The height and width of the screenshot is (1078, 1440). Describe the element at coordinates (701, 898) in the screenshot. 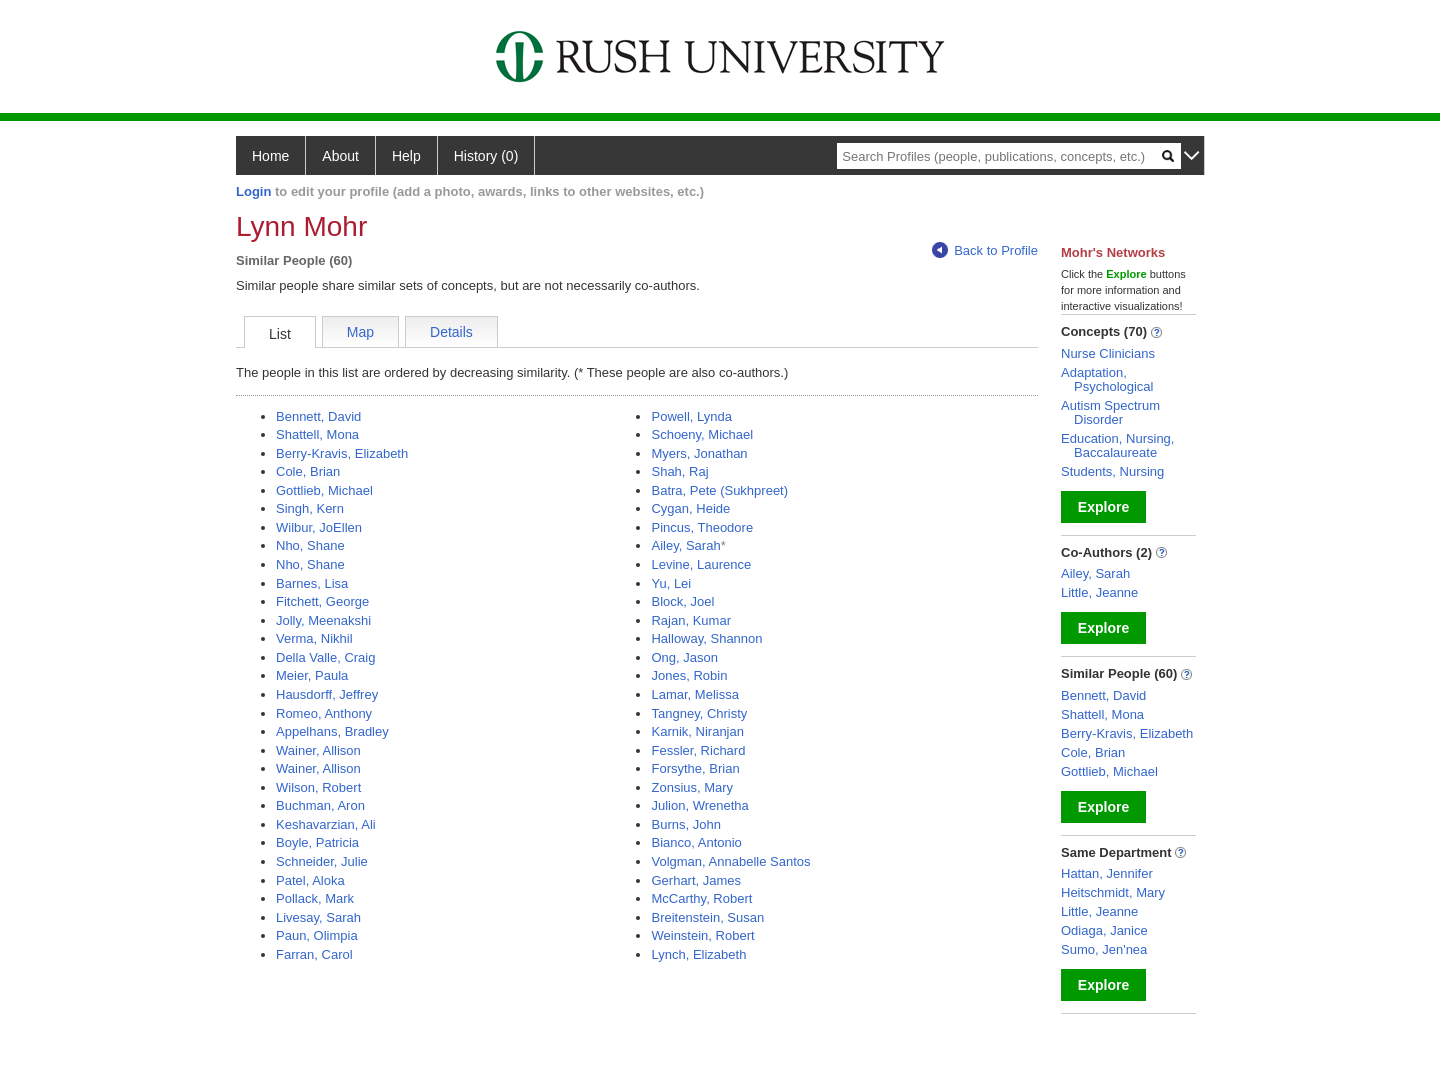

I see `McCarthy, Robert` at that location.